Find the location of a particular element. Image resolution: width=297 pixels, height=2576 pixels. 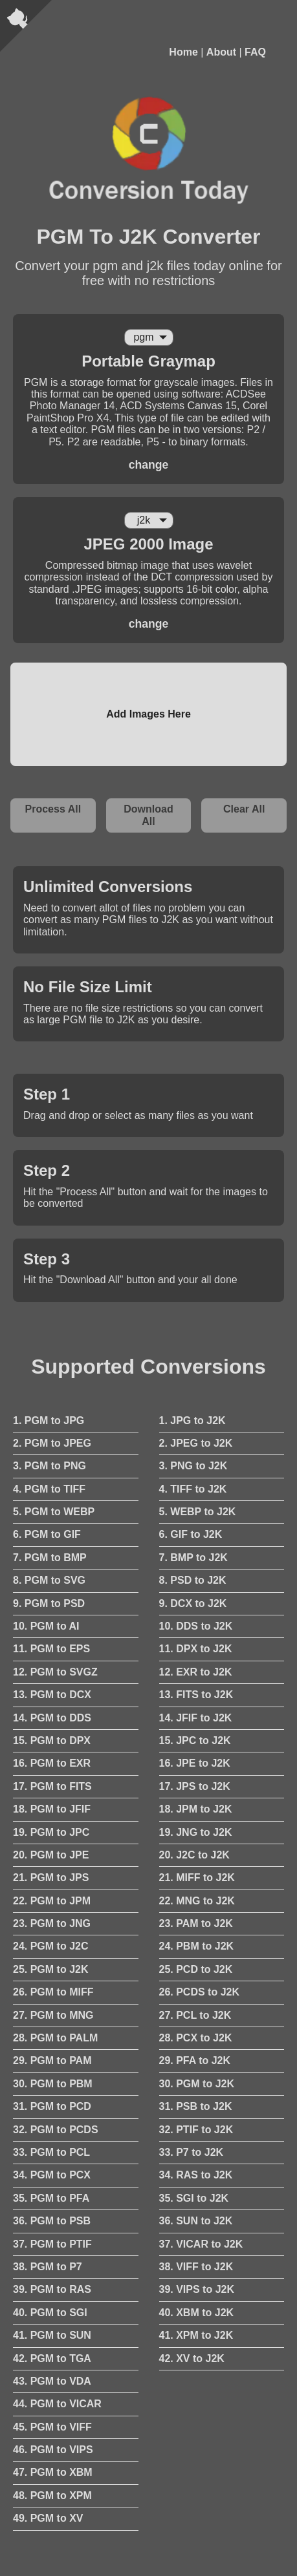

30. PGM to J2K is located at coordinates (196, 2083).